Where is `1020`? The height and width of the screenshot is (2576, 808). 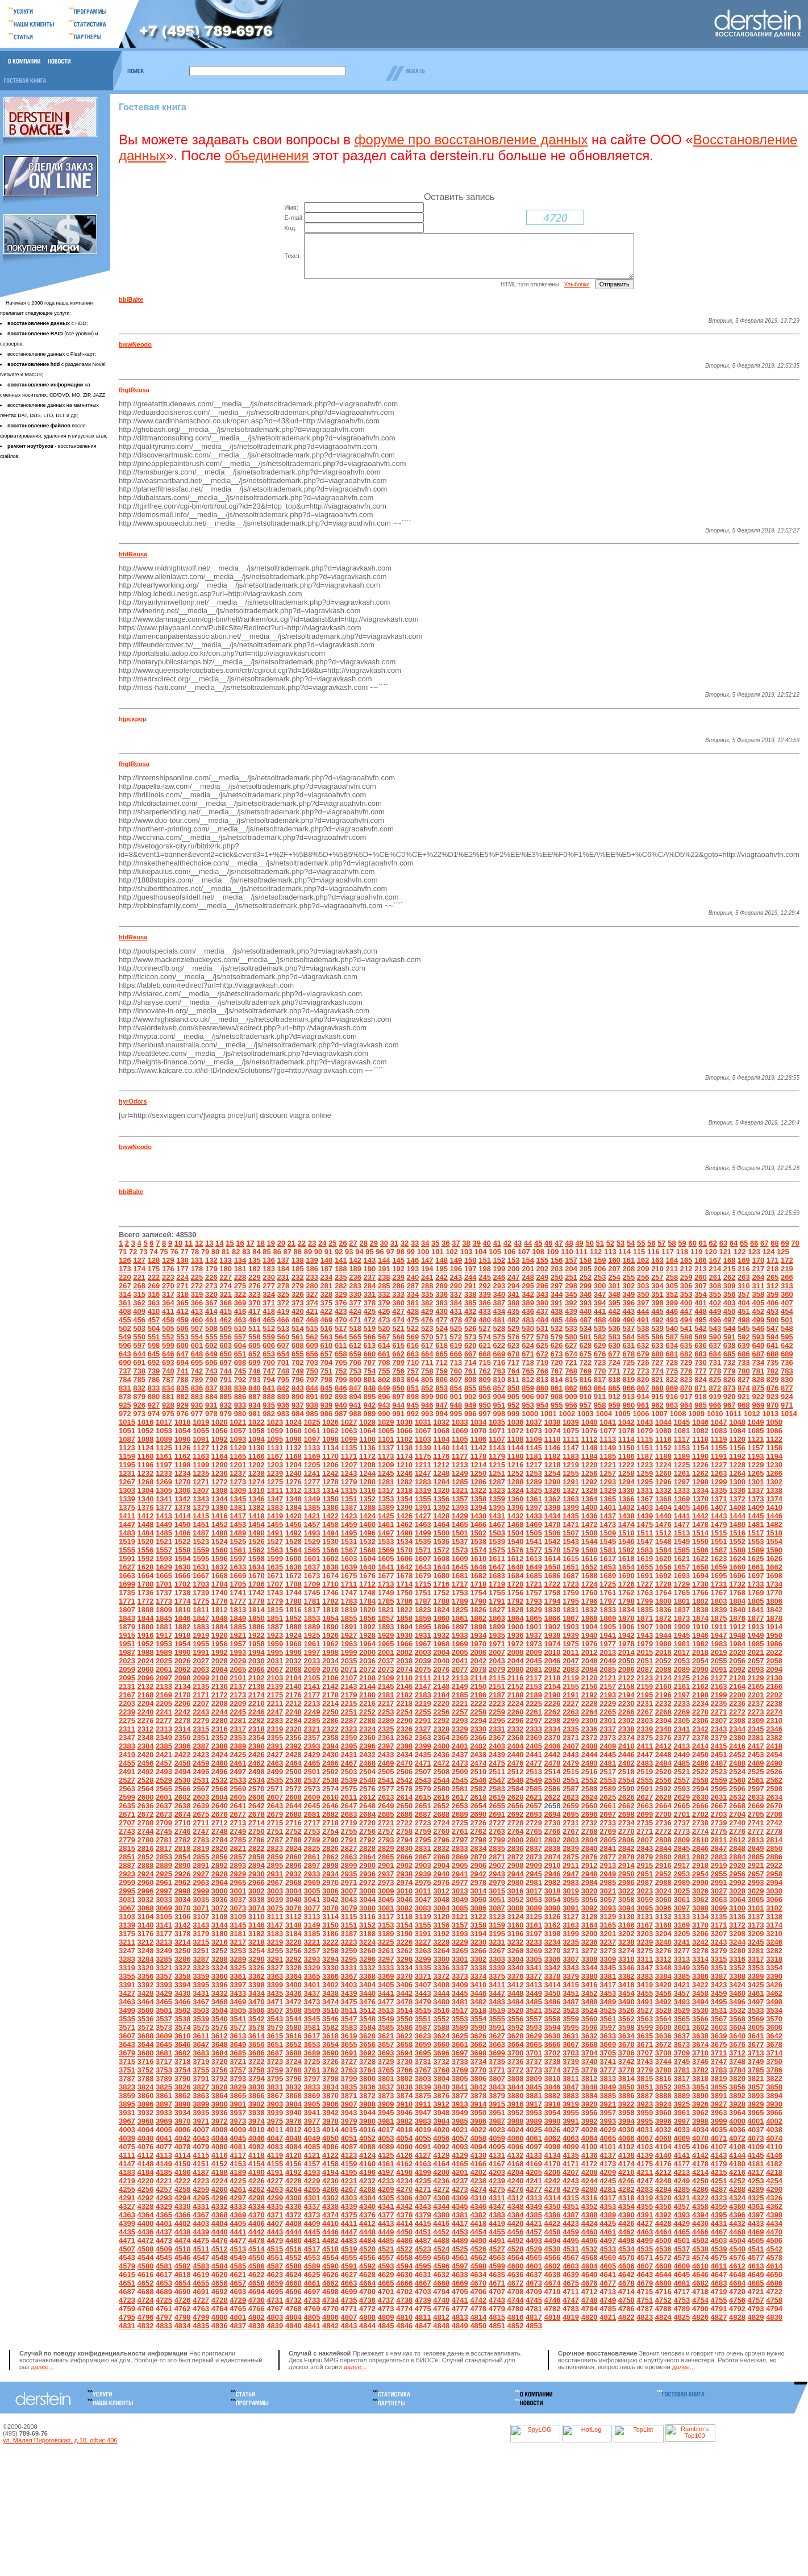 1020 is located at coordinates (219, 1430).